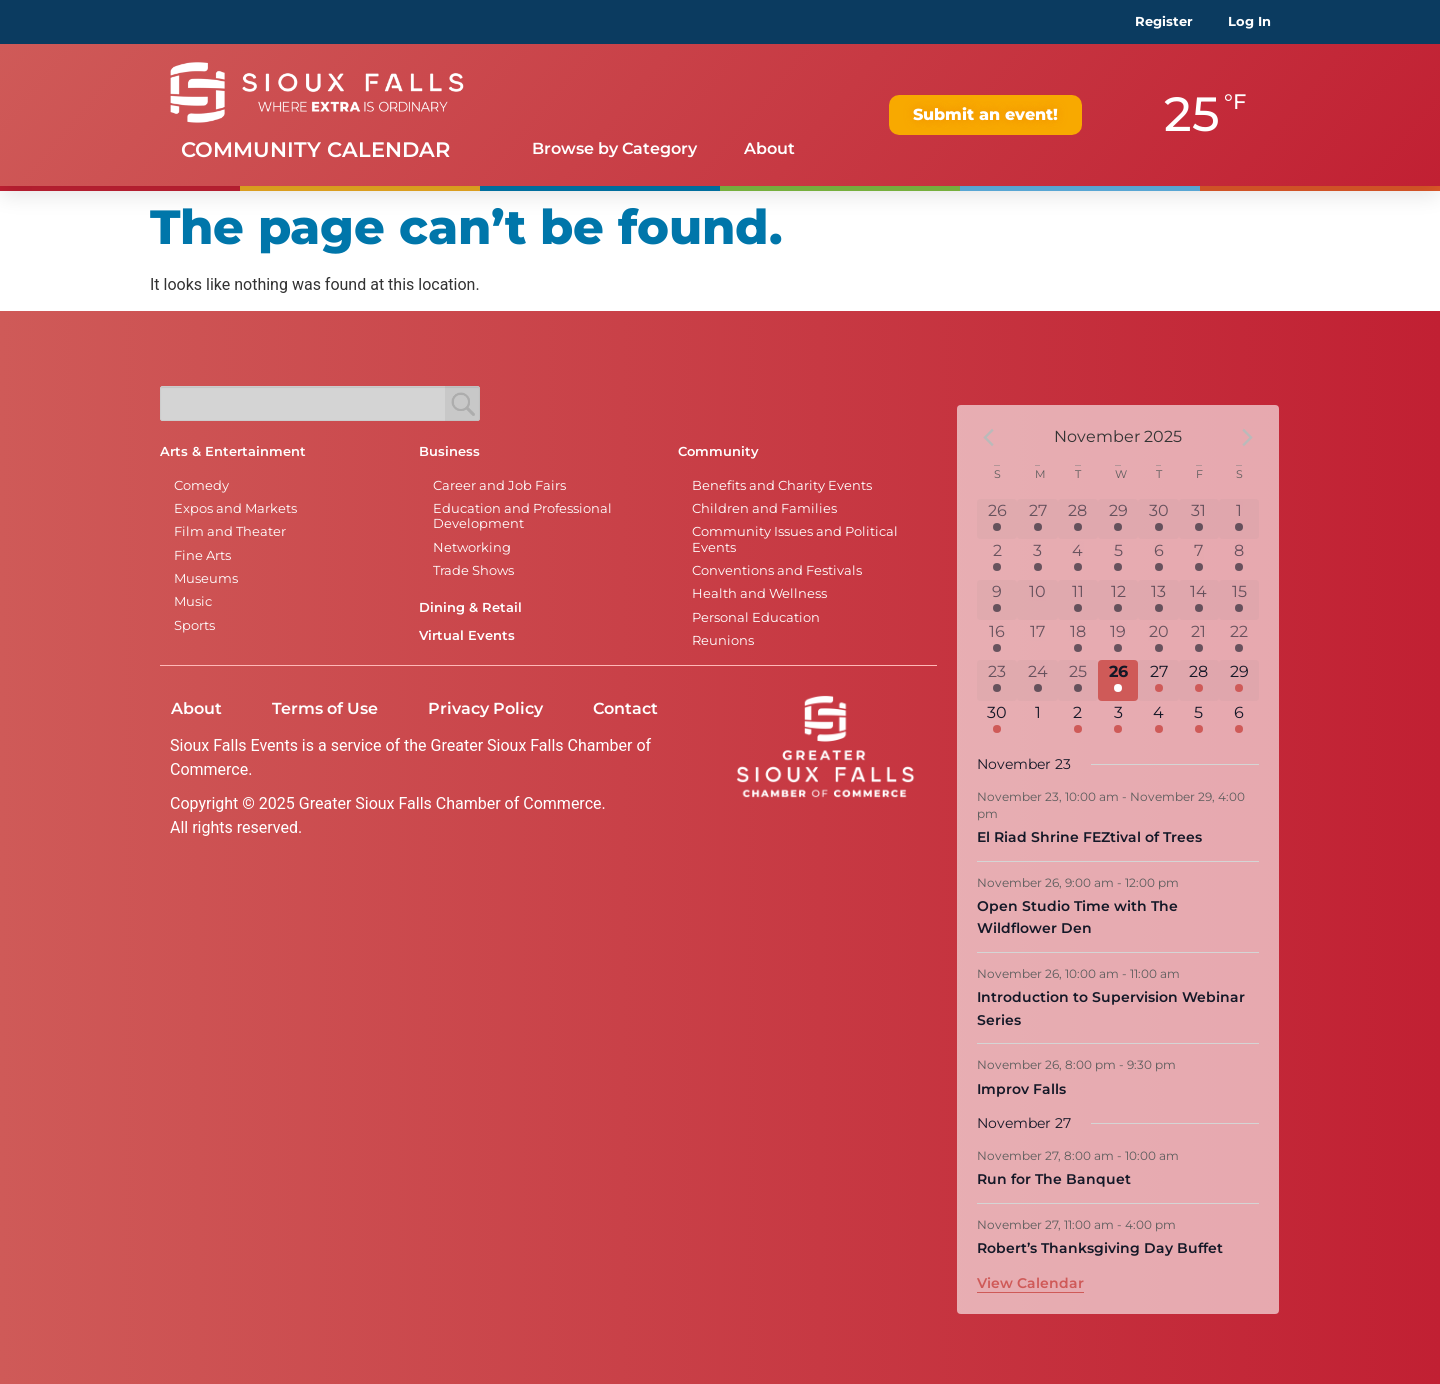  Describe the element at coordinates (1118, 640) in the screenshot. I see `[November 19, 1 event]` at that location.